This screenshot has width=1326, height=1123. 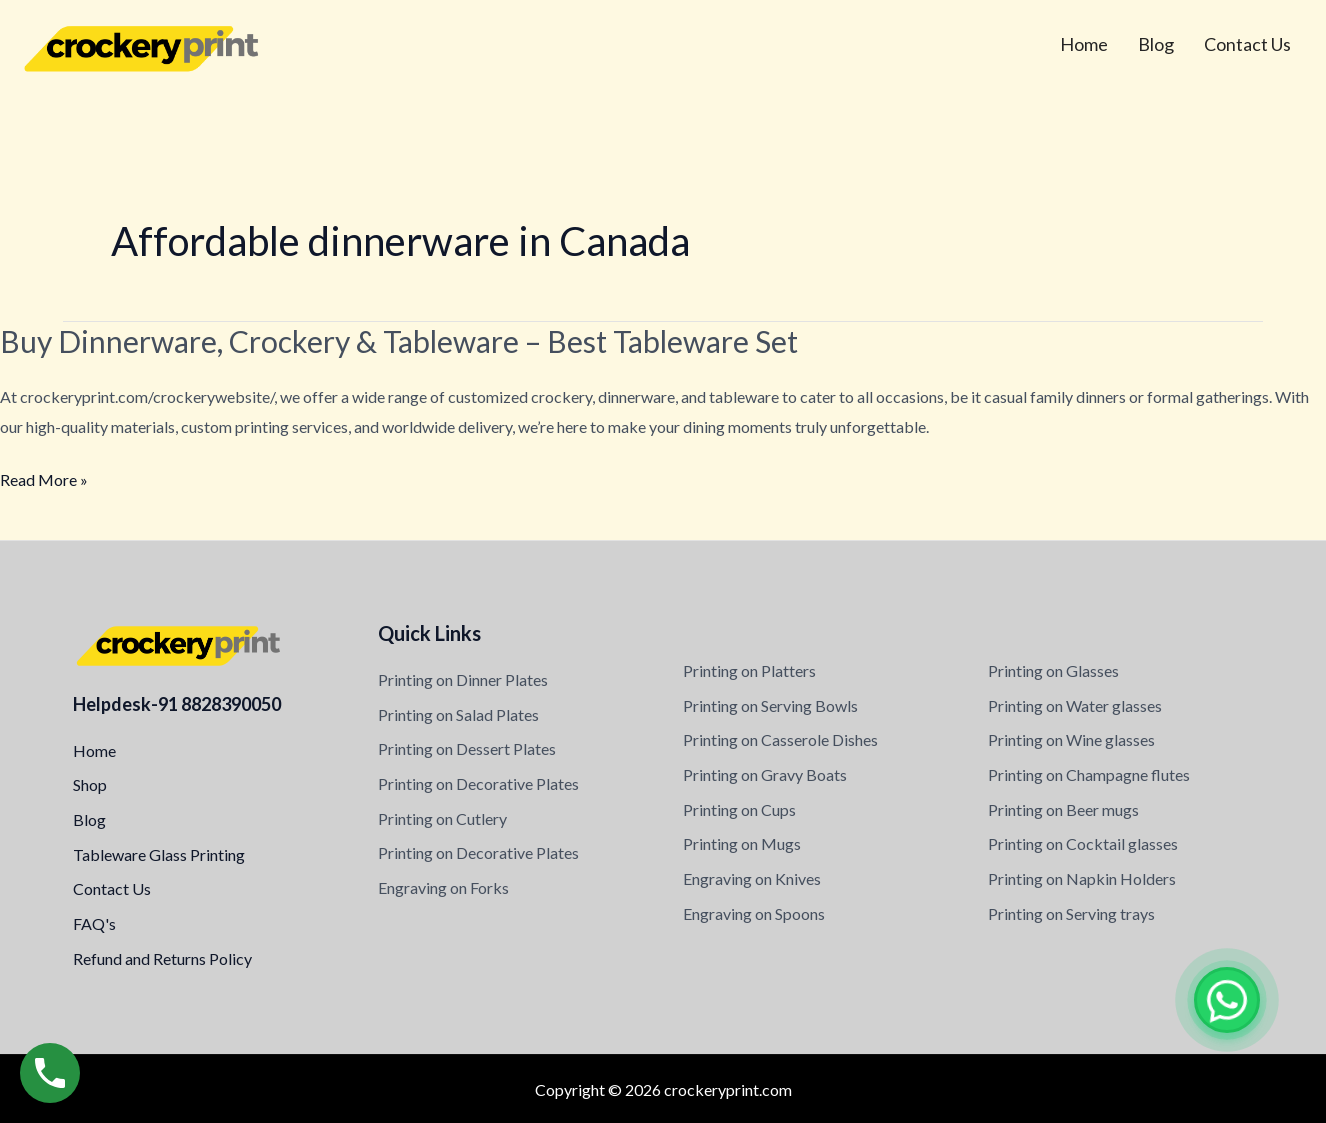 I want to click on Contact Us, so click(x=1247, y=44).